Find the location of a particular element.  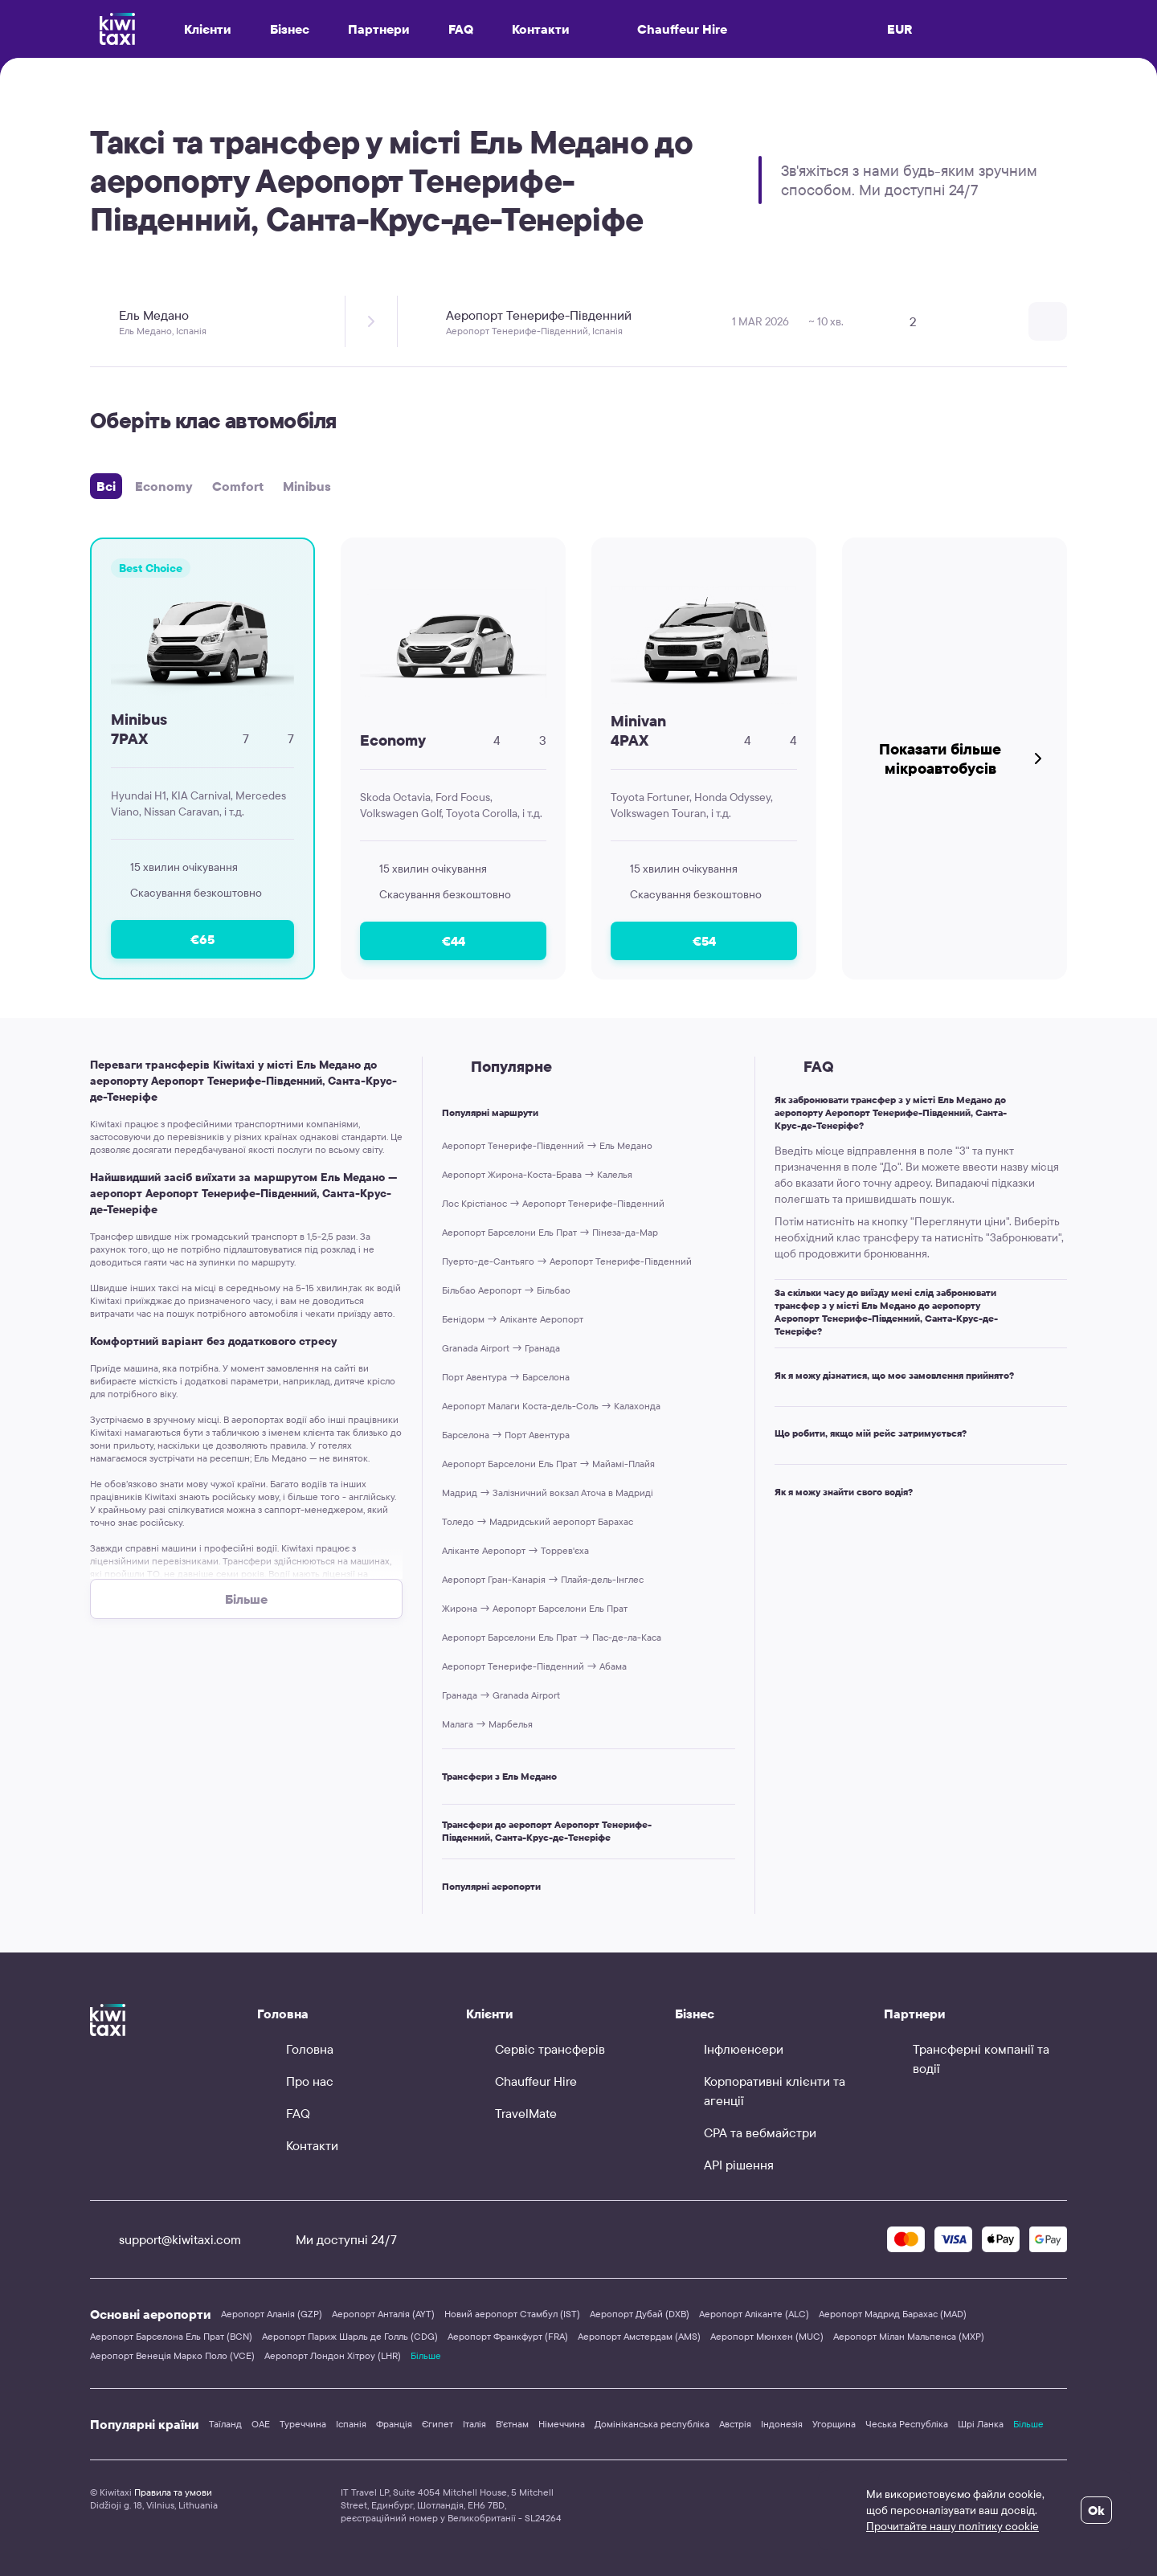

Аеропорт Малаги Коста-дель-Соль → Калахонда is located at coordinates (551, 1406).